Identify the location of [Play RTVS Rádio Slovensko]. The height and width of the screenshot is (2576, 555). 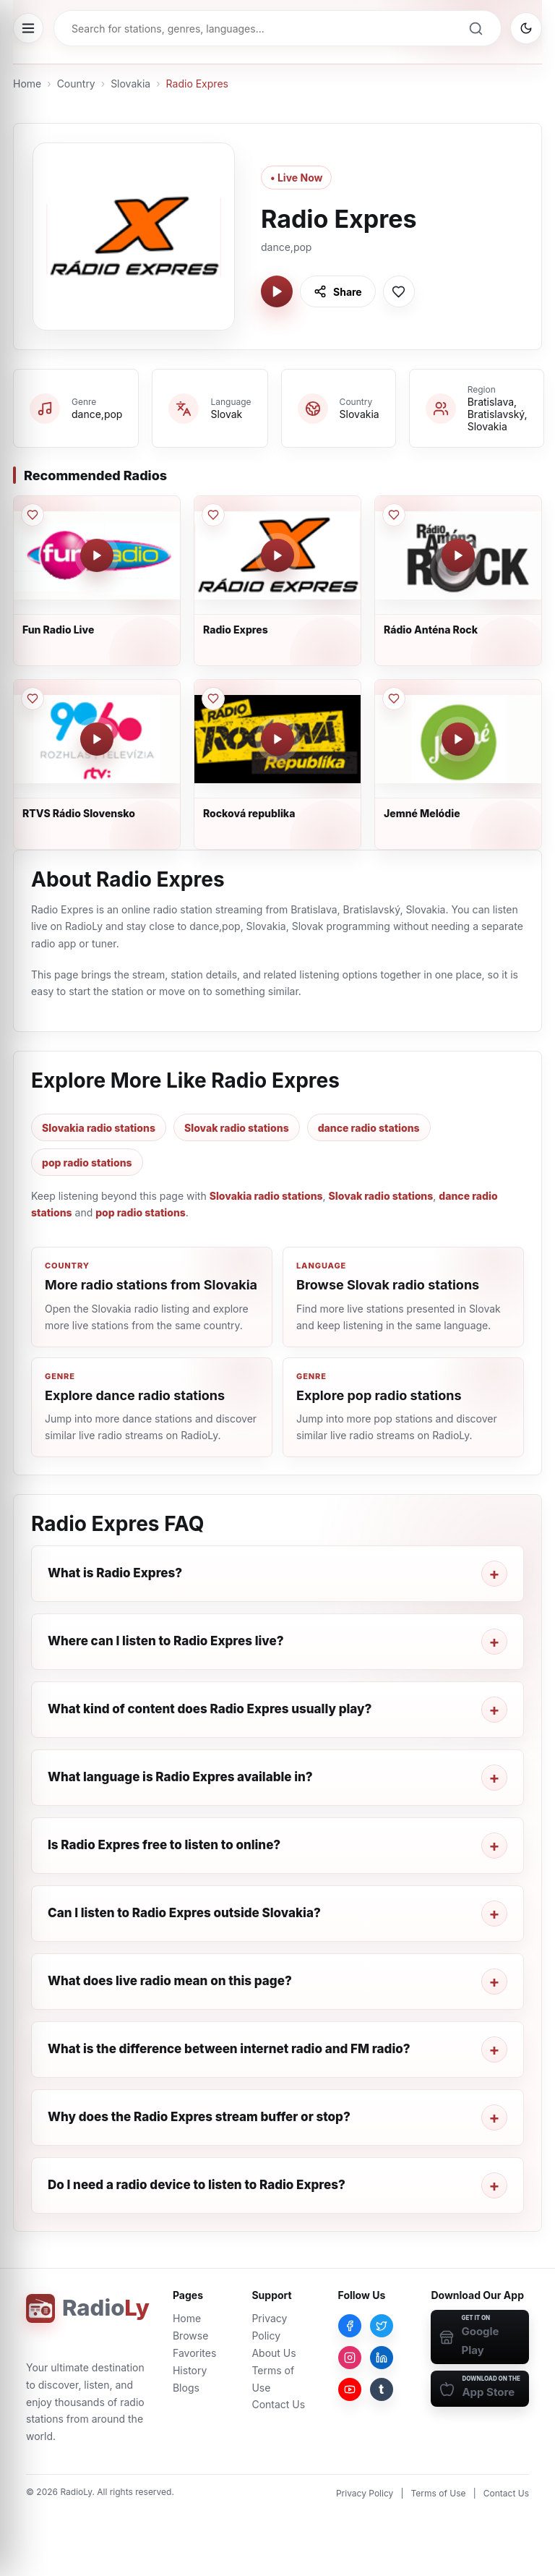
(96, 739).